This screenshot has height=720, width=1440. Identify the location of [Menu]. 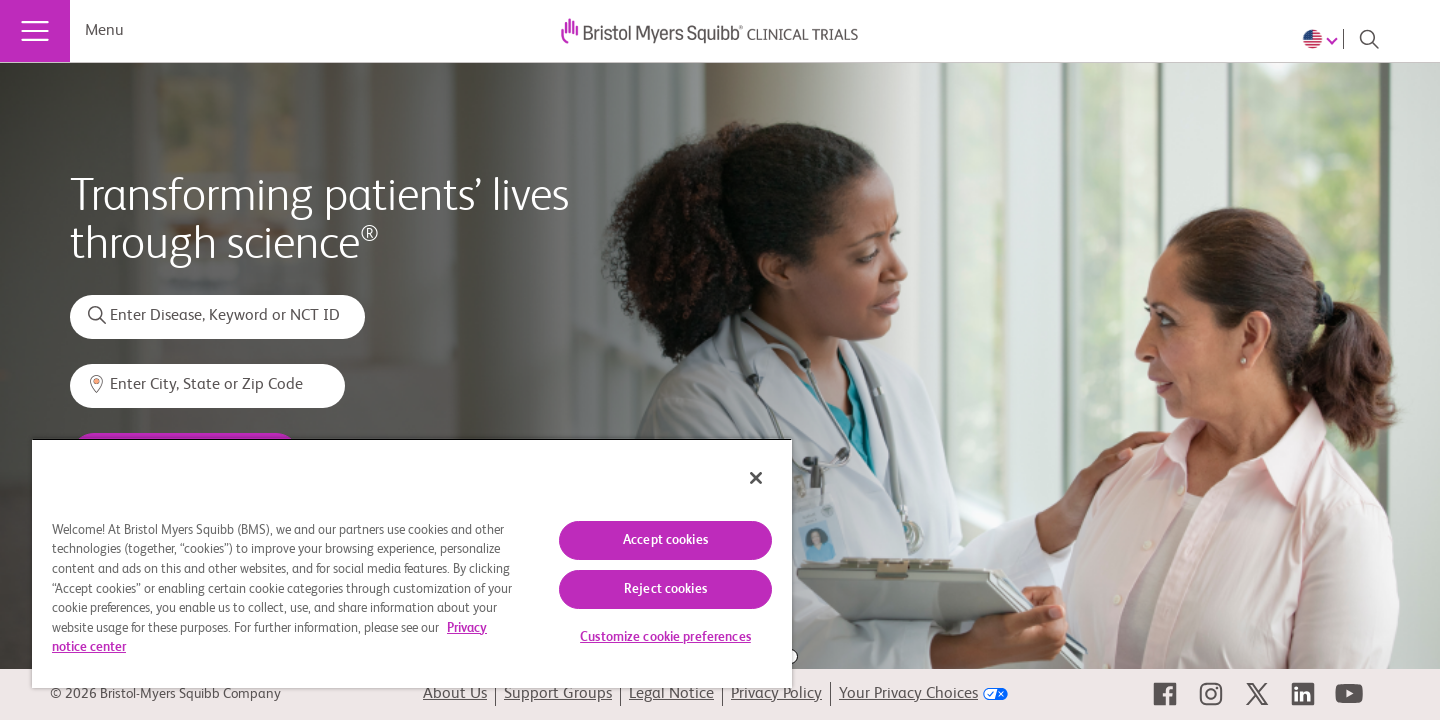
(35, 31).